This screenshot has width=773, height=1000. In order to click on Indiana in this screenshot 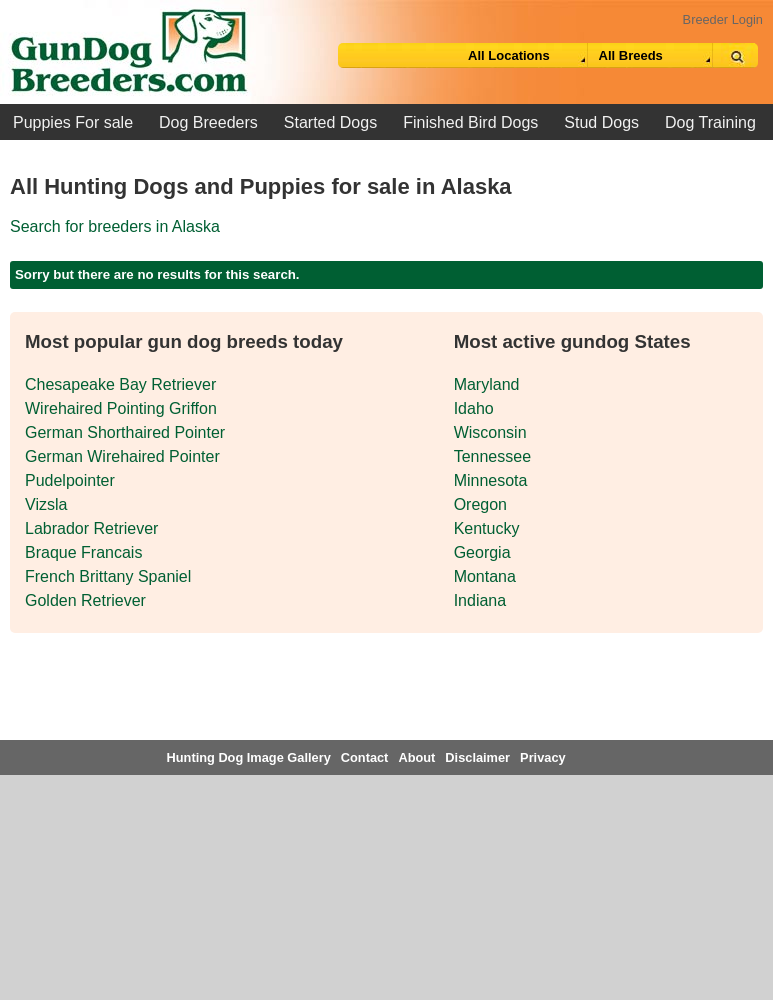, I will do `click(480, 600)`.